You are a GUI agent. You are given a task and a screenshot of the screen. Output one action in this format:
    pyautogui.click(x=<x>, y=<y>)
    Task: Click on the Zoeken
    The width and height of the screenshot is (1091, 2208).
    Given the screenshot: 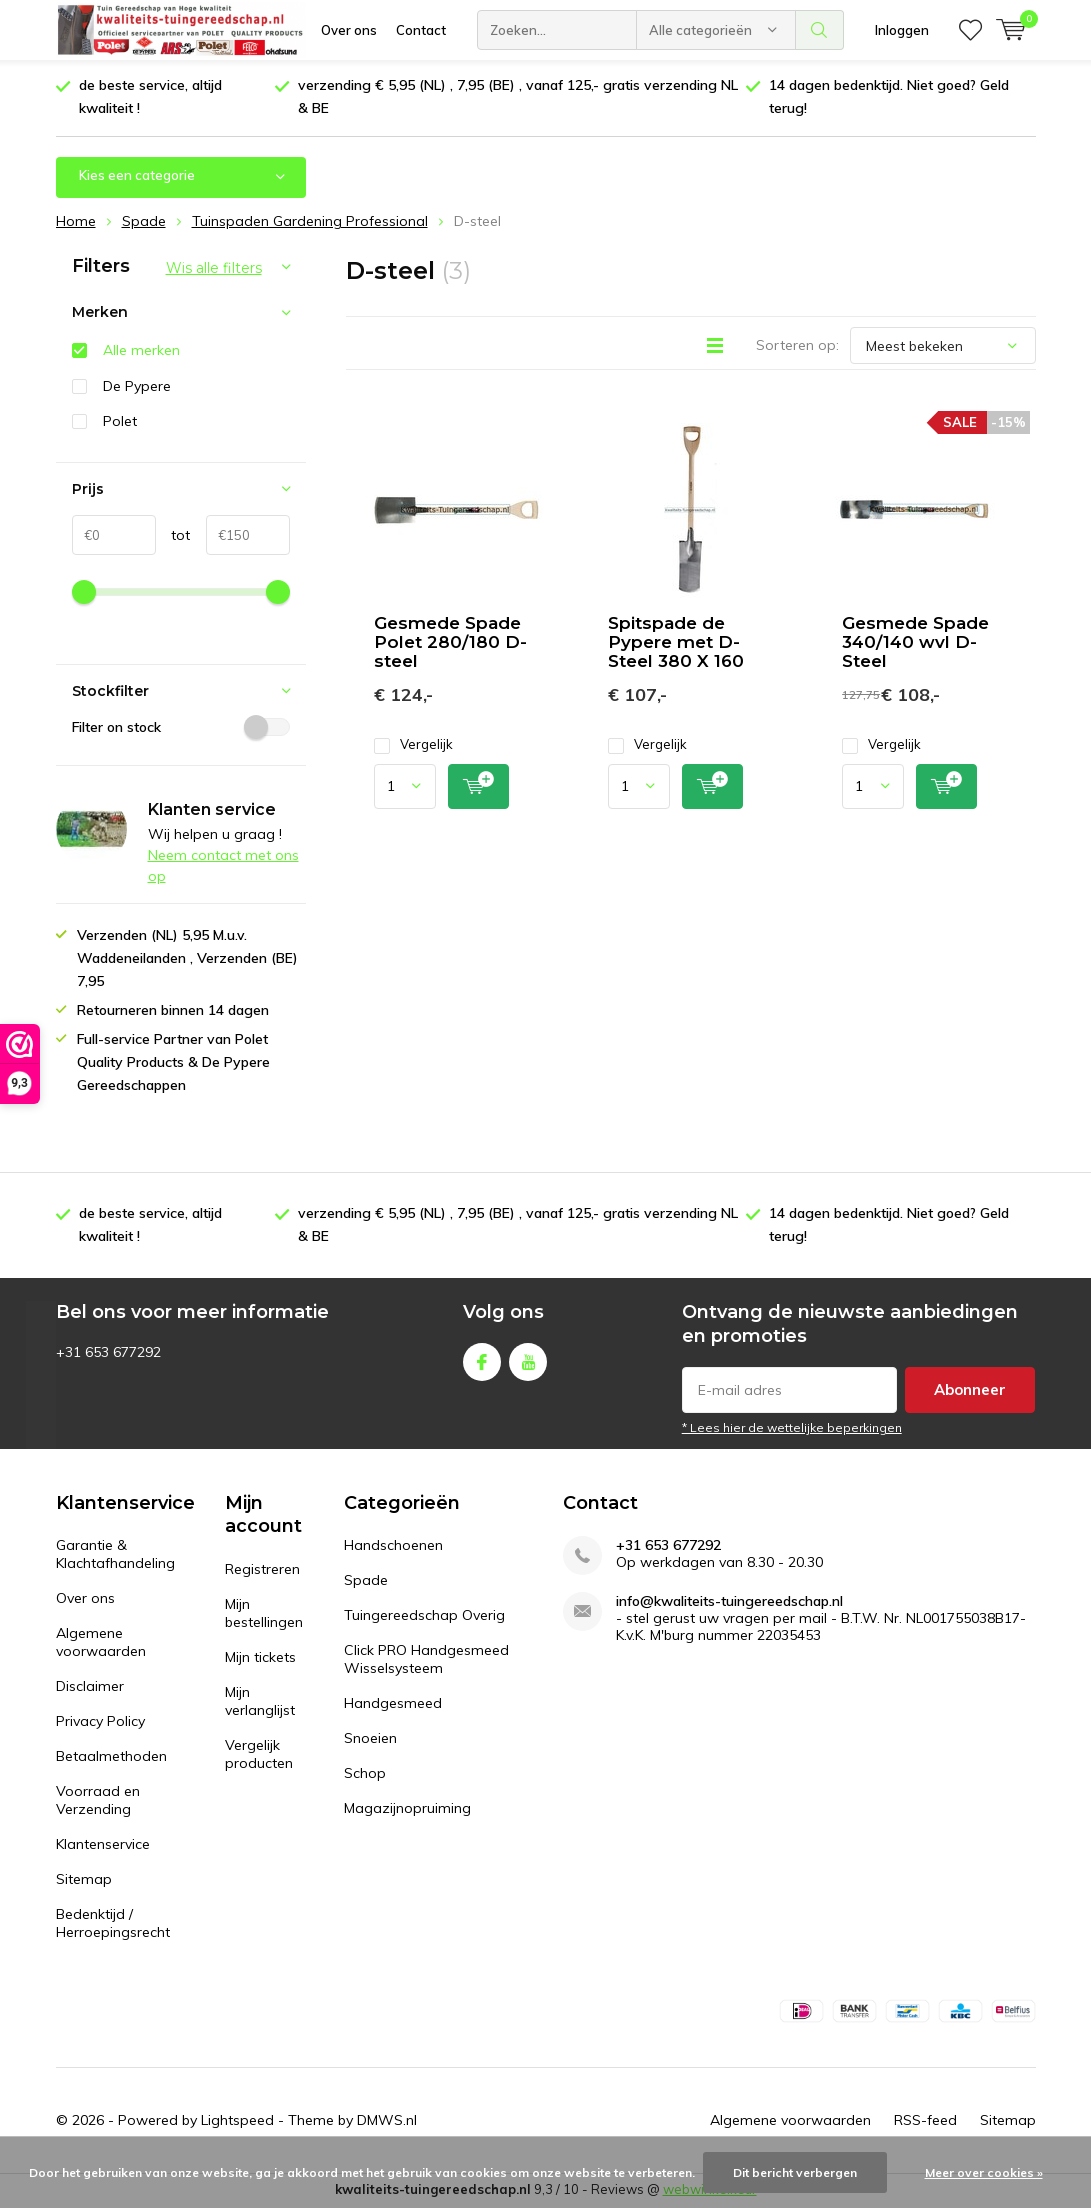 What is the action you would take?
    pyautogui.click(x=820, y=30)
    